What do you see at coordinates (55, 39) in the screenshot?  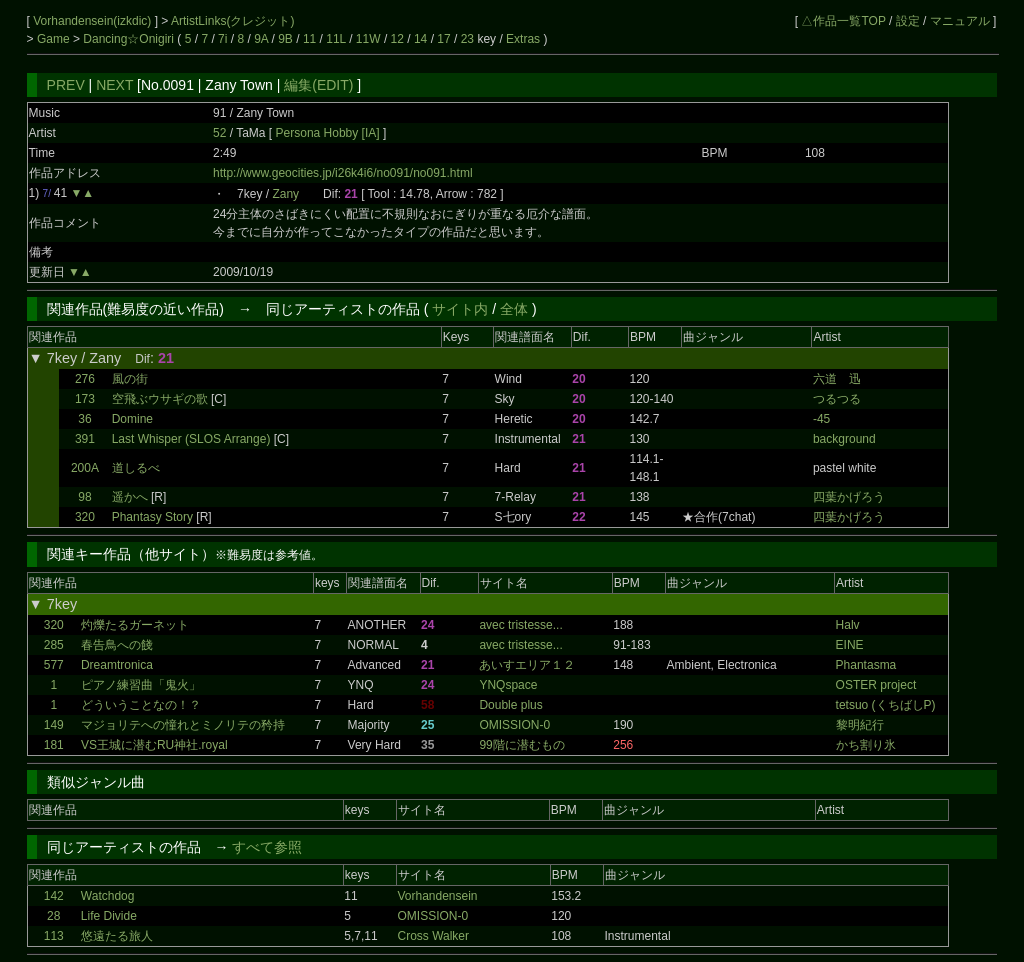 I see `Game` at bounding box center [55, 39].